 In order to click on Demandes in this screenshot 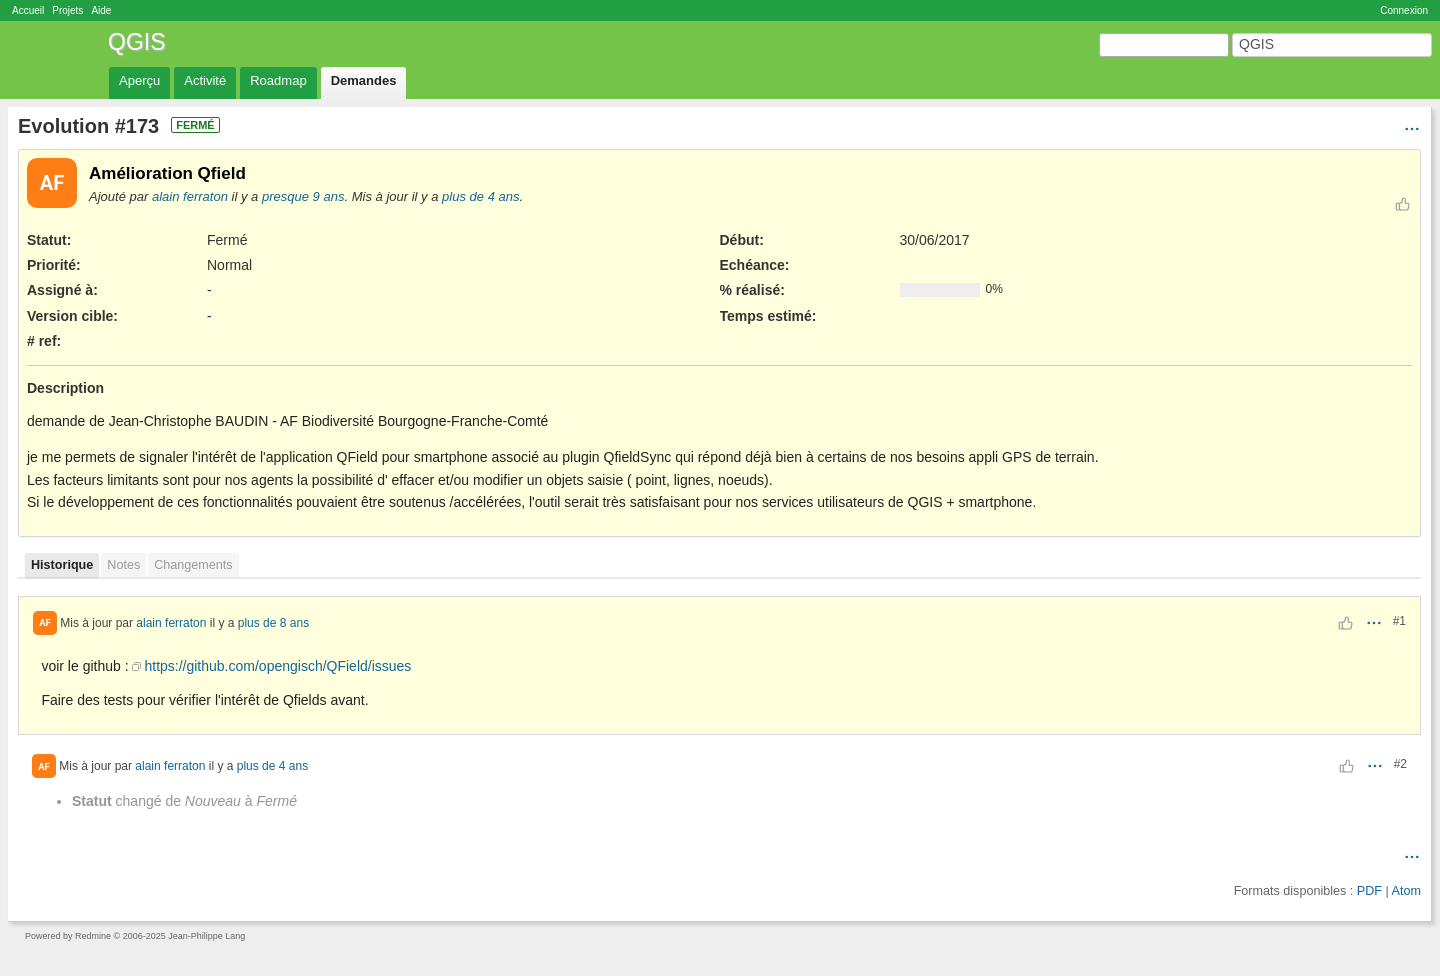, I will do `click(364, 80)`.